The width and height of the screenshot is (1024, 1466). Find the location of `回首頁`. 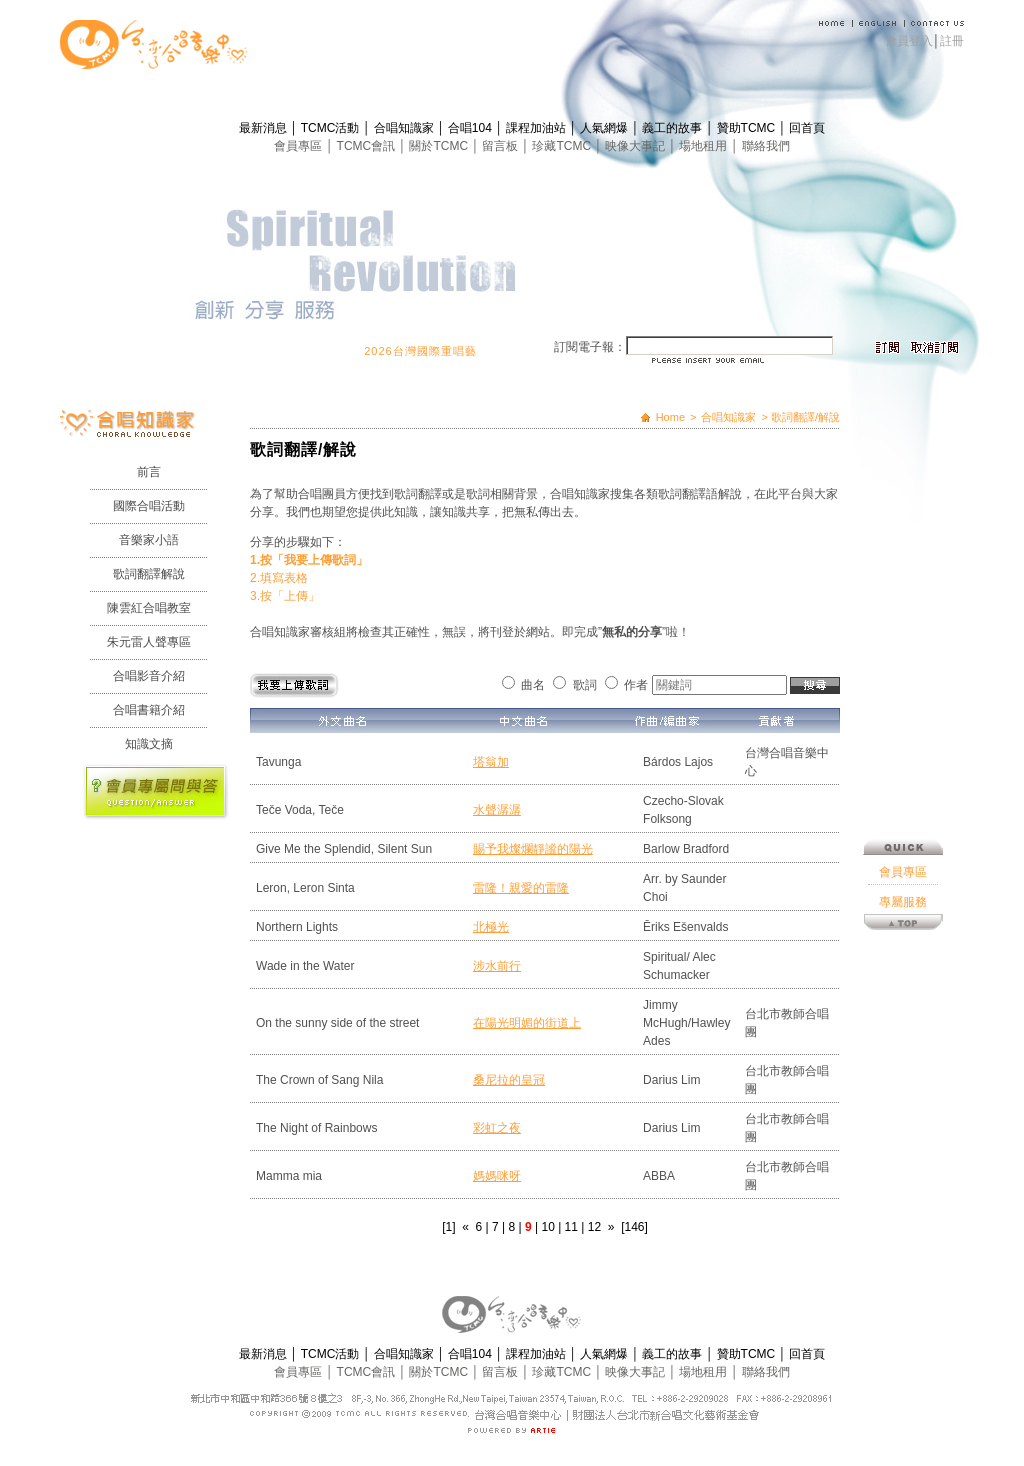

回首頁 is located at coordinates (807, 128).